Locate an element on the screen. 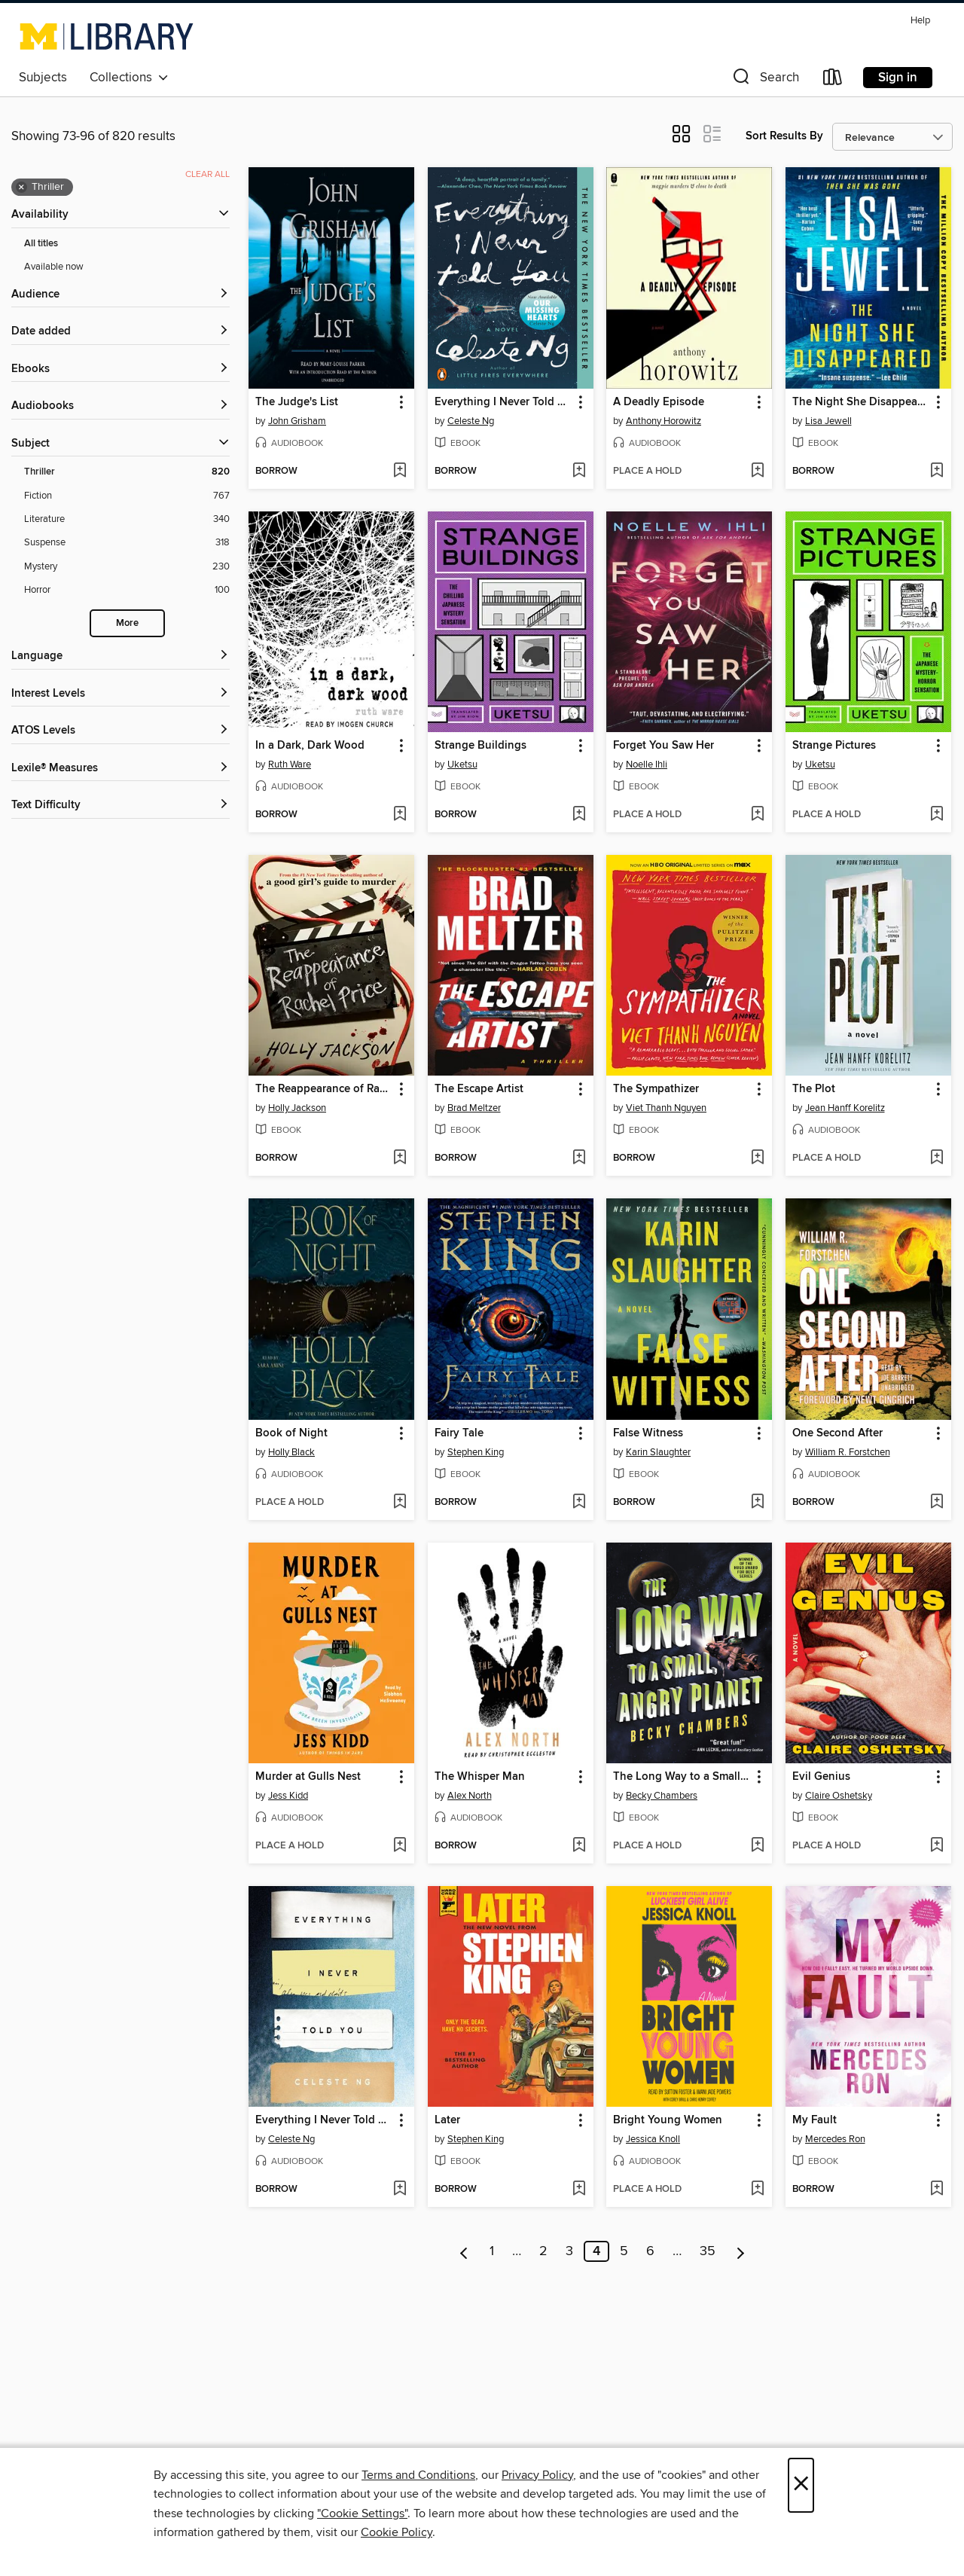 Image resolution: width=964 pixels, height=2576 pixels. [Language filters] is located at coordinates (120, 656).